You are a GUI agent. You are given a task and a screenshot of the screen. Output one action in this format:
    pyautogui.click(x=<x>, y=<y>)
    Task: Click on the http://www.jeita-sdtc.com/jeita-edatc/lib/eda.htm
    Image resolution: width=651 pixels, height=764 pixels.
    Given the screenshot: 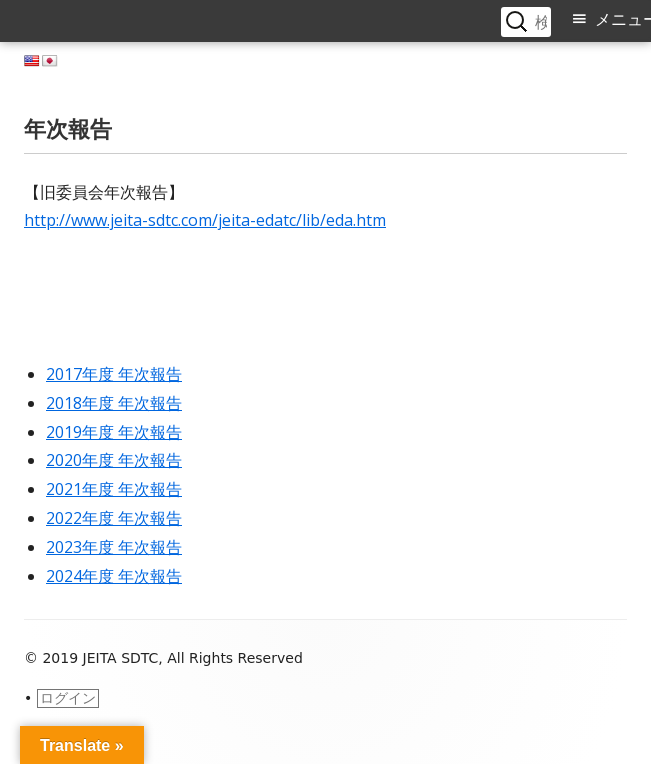 What is the action you would take?
    pyautogui.click(x=205, y=220)
    